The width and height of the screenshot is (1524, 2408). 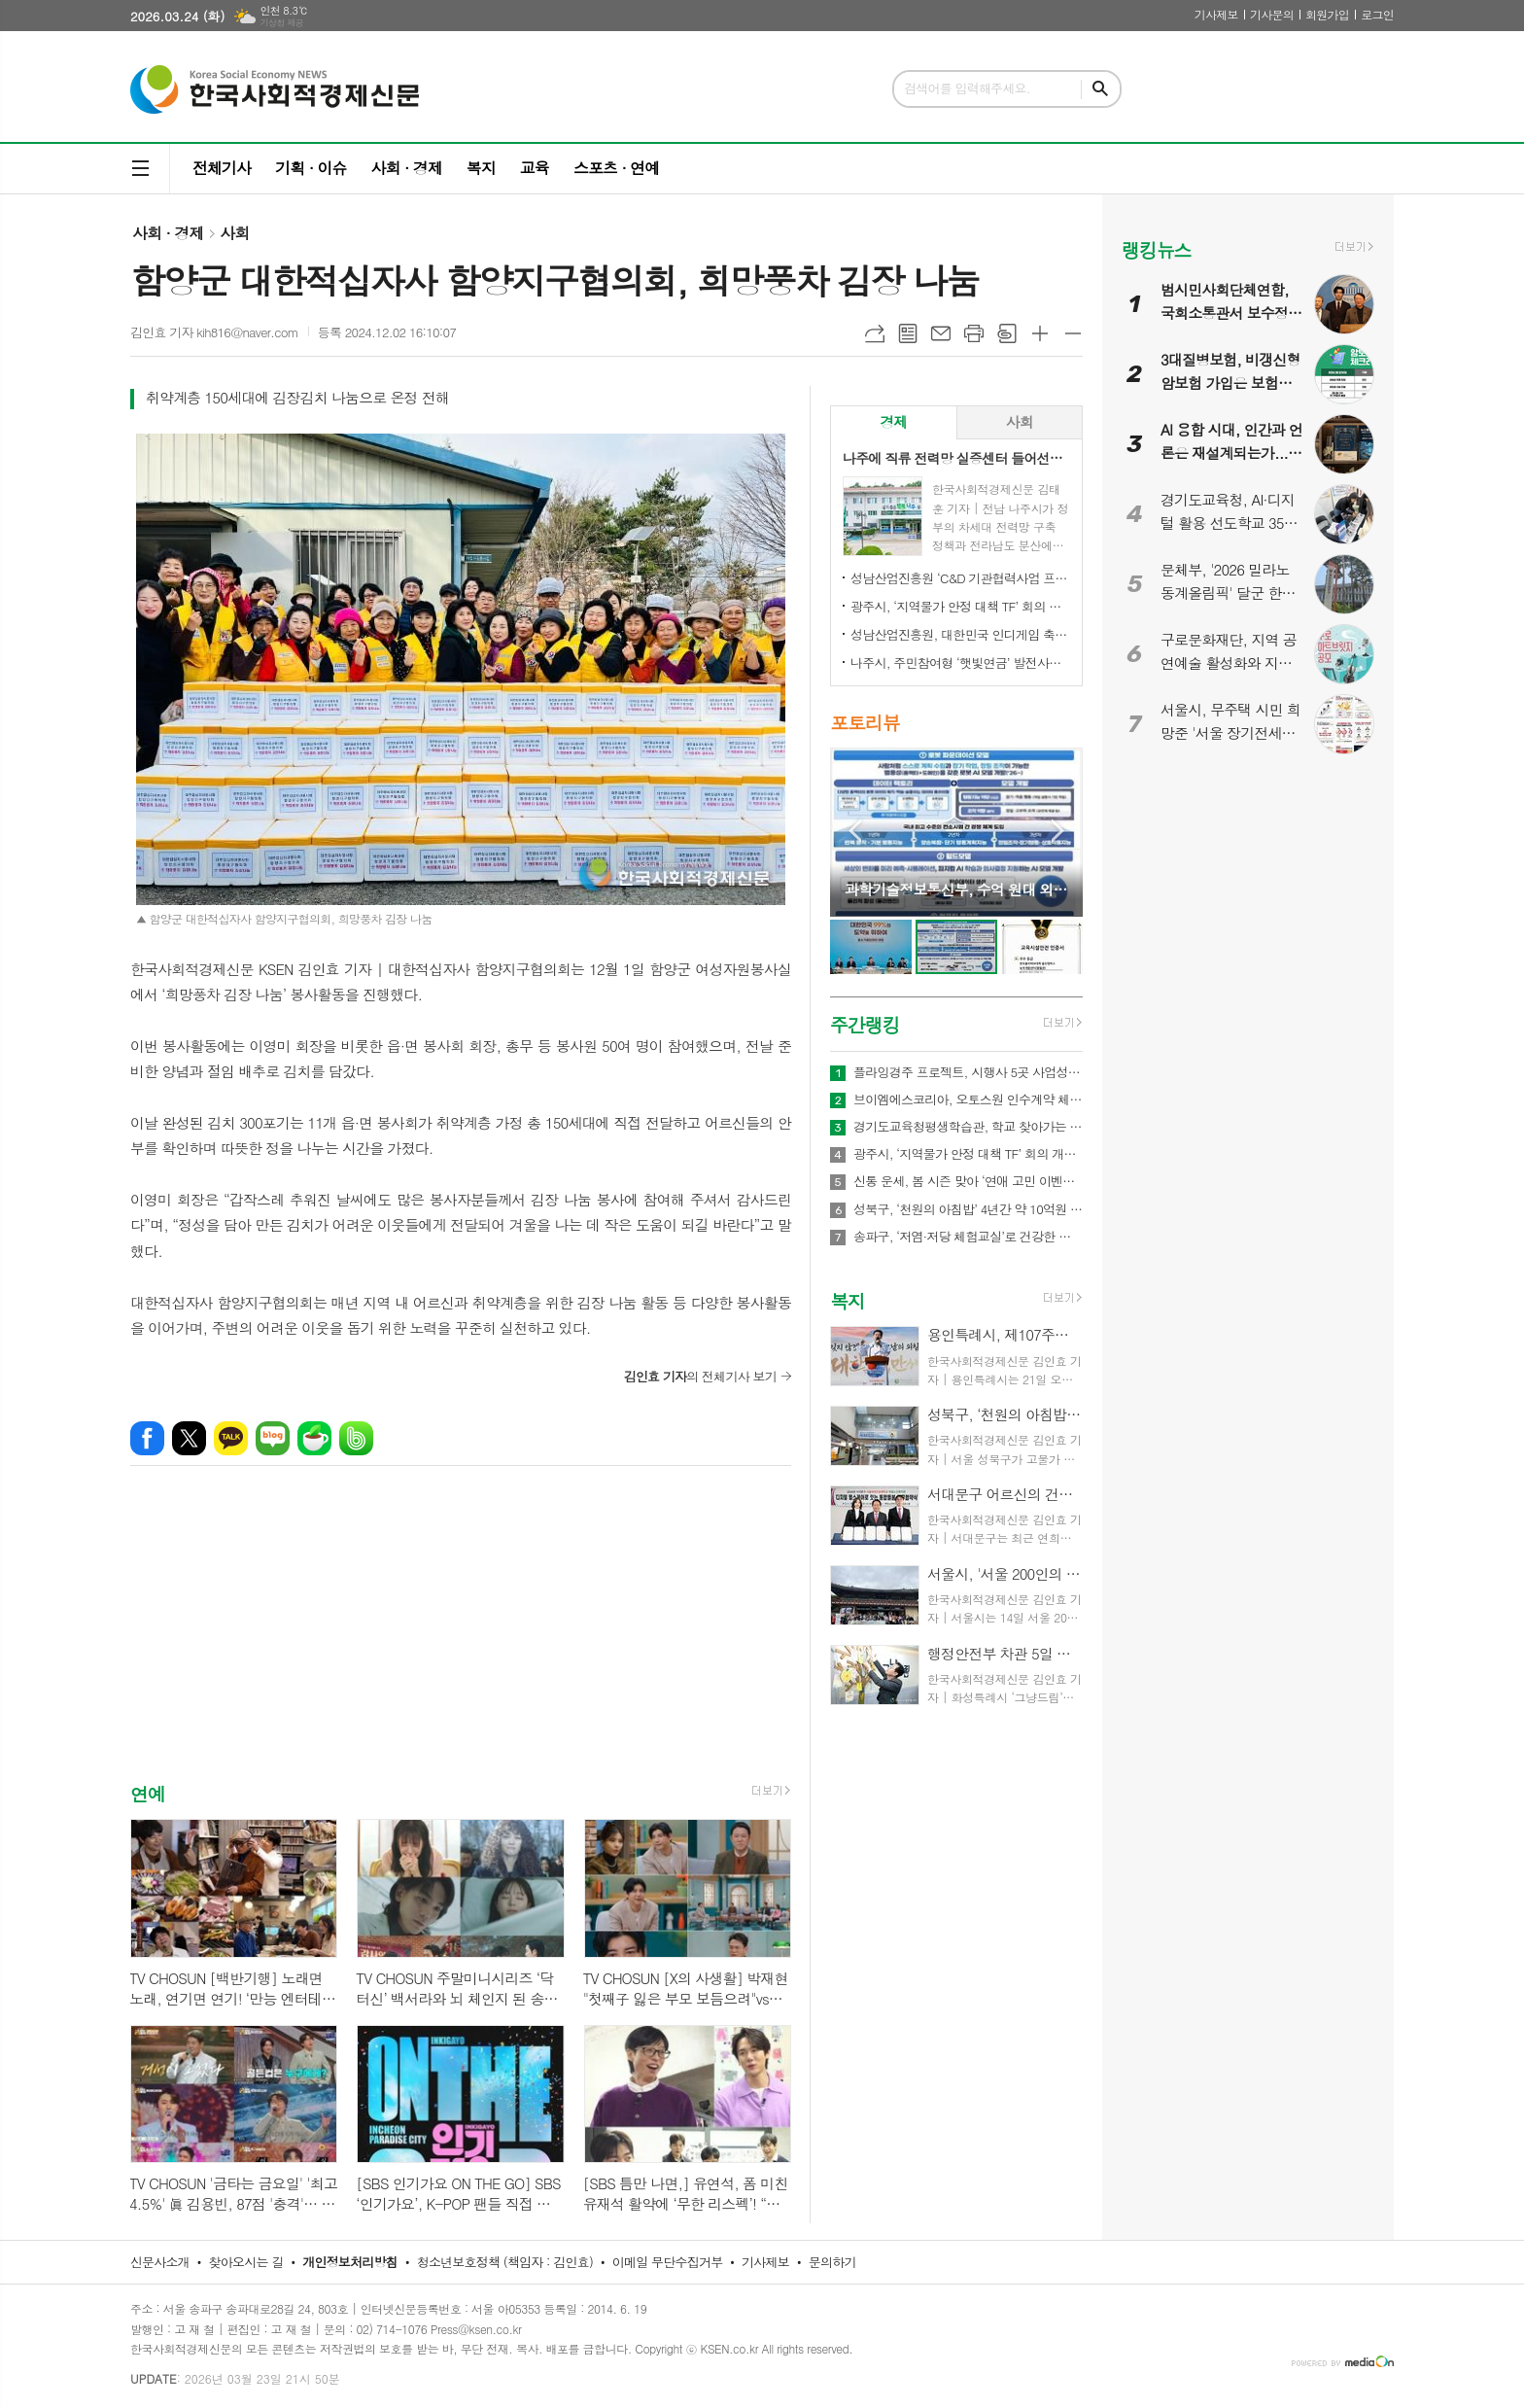 What do you see at coordinates (968, 1236) in the screenshot?
I see `송파구, ‘저염·저당 체험교실’로 건강한 식탁 문화 확산 나섰다` at bounding box center [968, 1236].